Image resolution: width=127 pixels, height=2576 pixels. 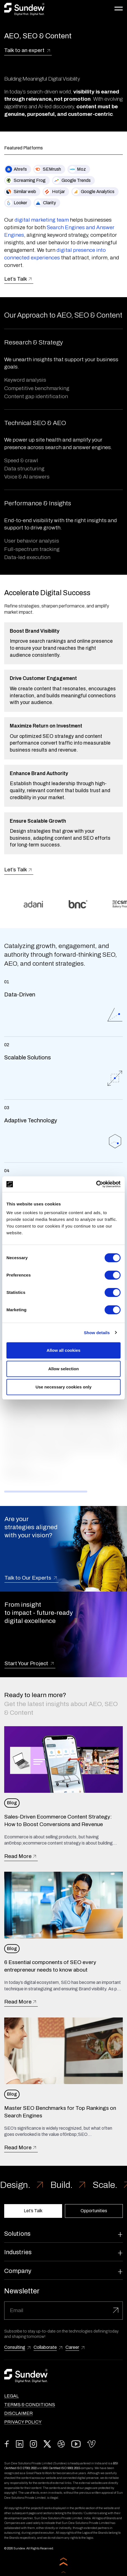 I want to click on [Cookiebot by Usercentrics - opens in a new window], so click(x=96, y=1184).